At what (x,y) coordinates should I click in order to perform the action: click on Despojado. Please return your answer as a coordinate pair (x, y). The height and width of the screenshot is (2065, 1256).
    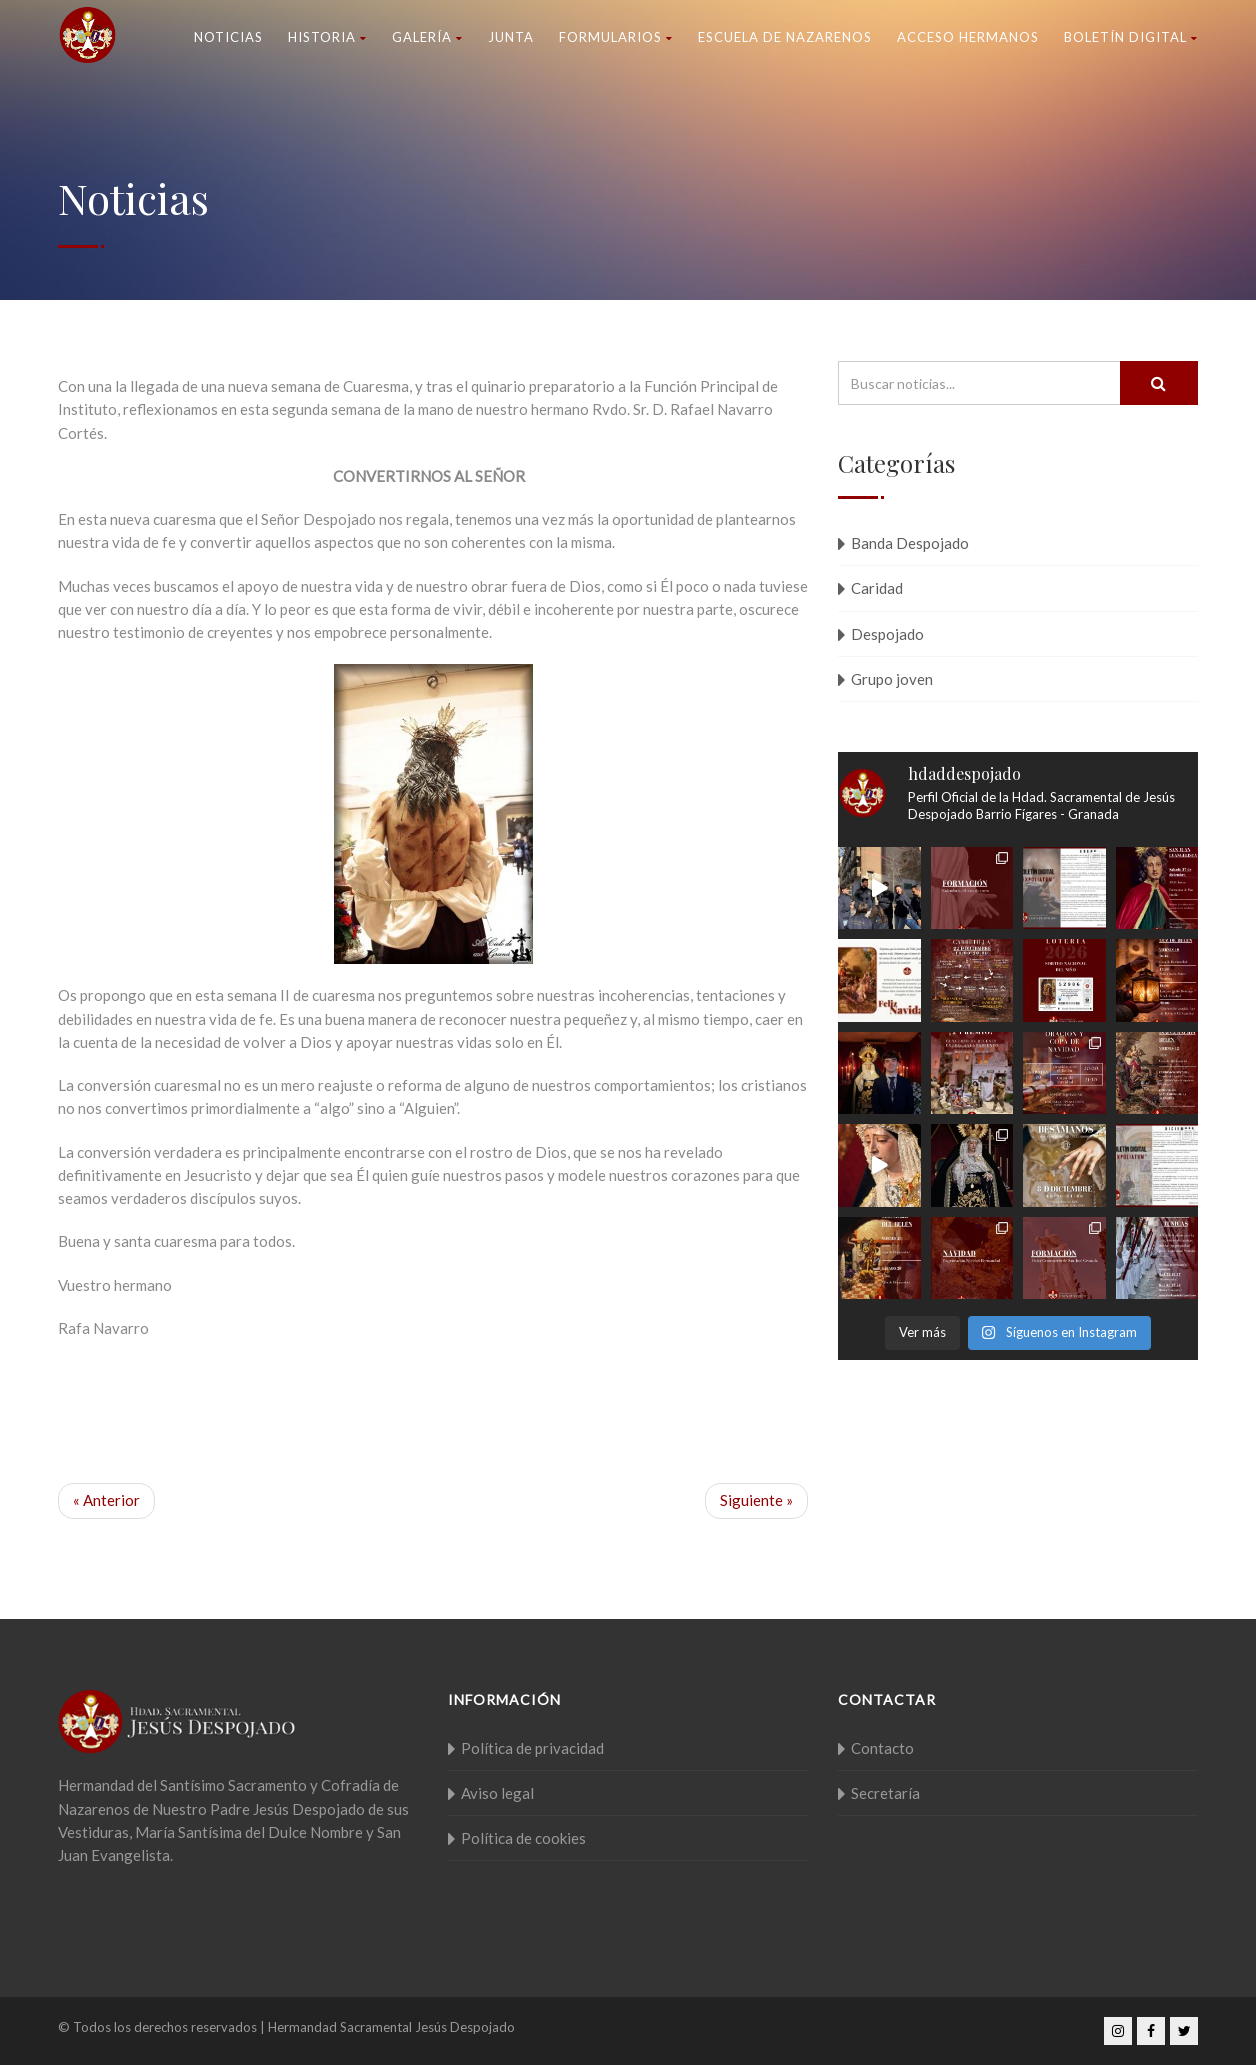
    Looking at the image, I should click on (887, 634).